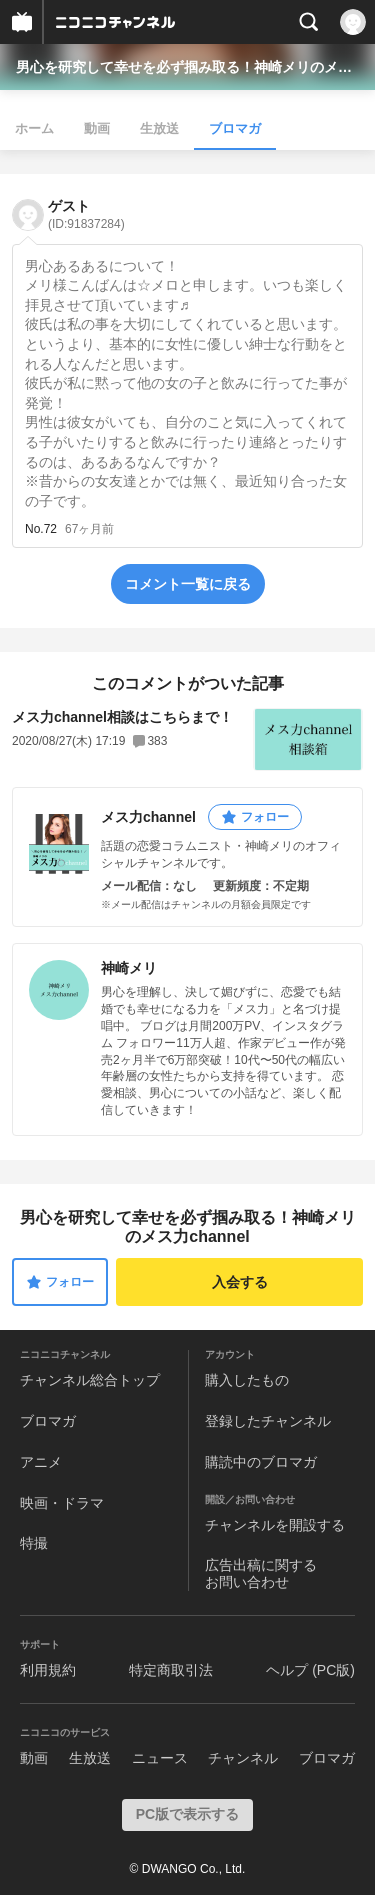 Image resolution: width=375 pixels, height=1895 pixels. I want to click on ヘルプ (PC版), so click(310, 1670).